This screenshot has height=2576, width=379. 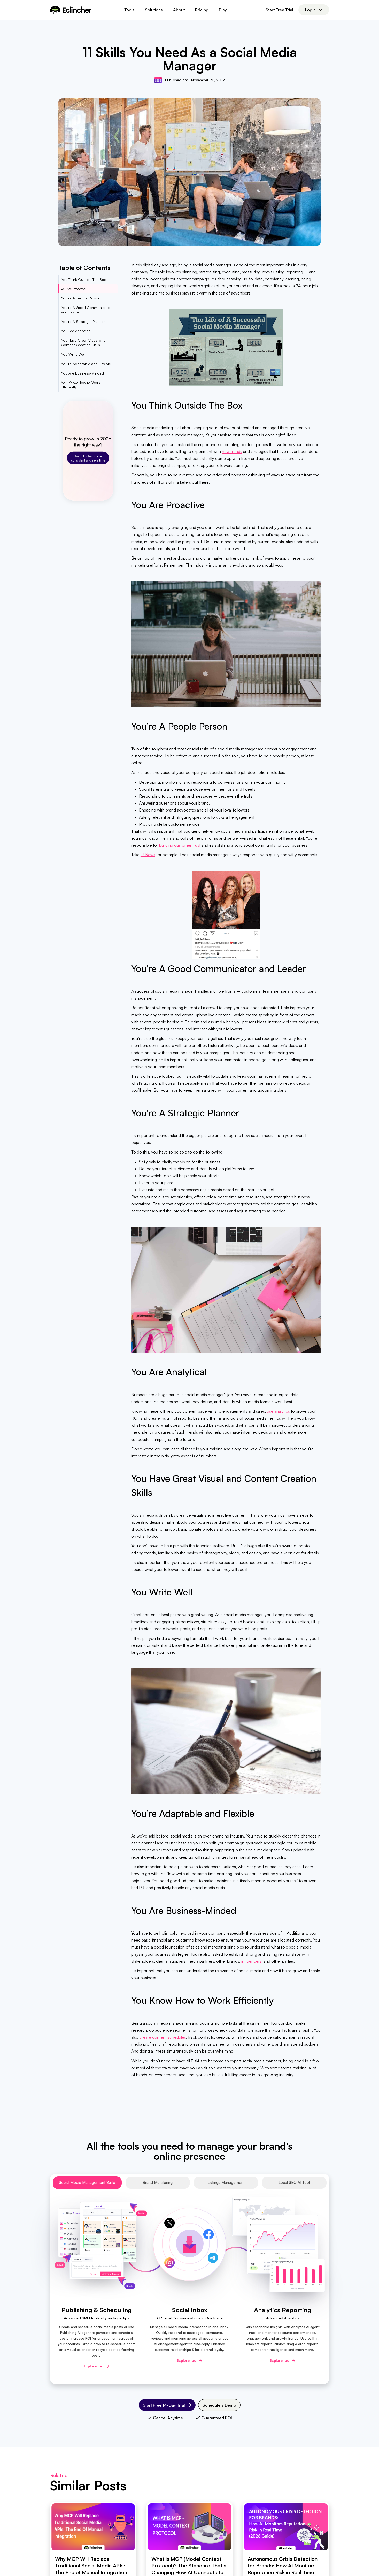 What do you see at coordinates (129, 10) in the screenshot?
I see `[button]` at bounding box center [129, 10].